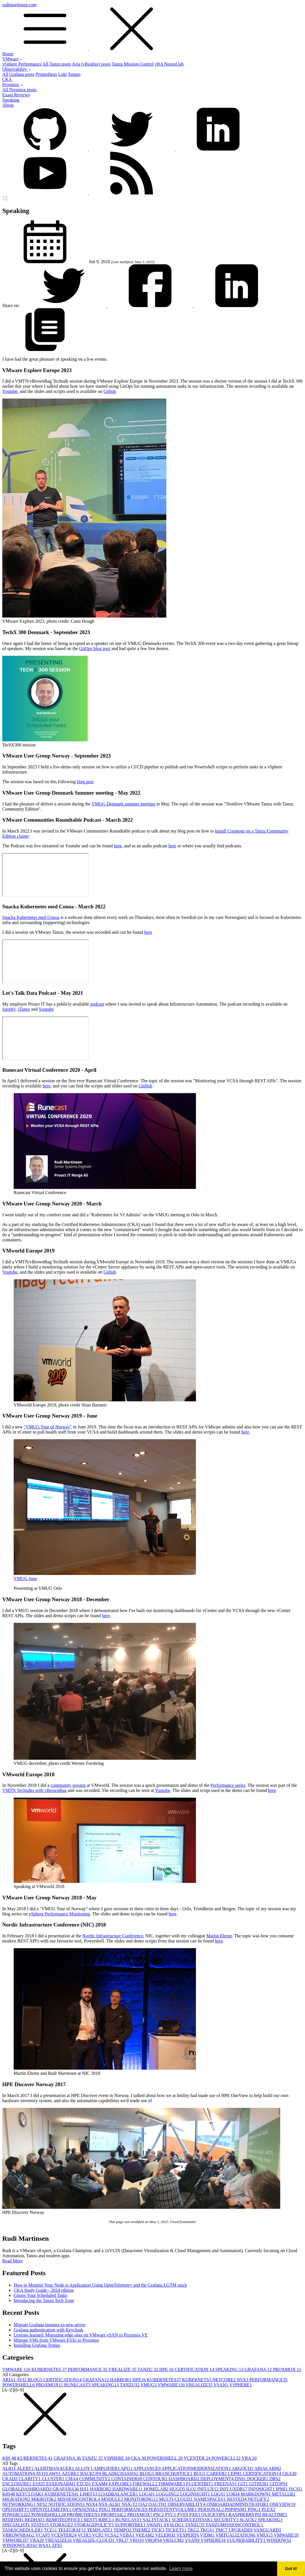 This screenshot has height=2576, width=305. What do you see at coordinates (130, 2504) in the screenshot?
I see `NSX-T` at bounding box center [130, 2504].